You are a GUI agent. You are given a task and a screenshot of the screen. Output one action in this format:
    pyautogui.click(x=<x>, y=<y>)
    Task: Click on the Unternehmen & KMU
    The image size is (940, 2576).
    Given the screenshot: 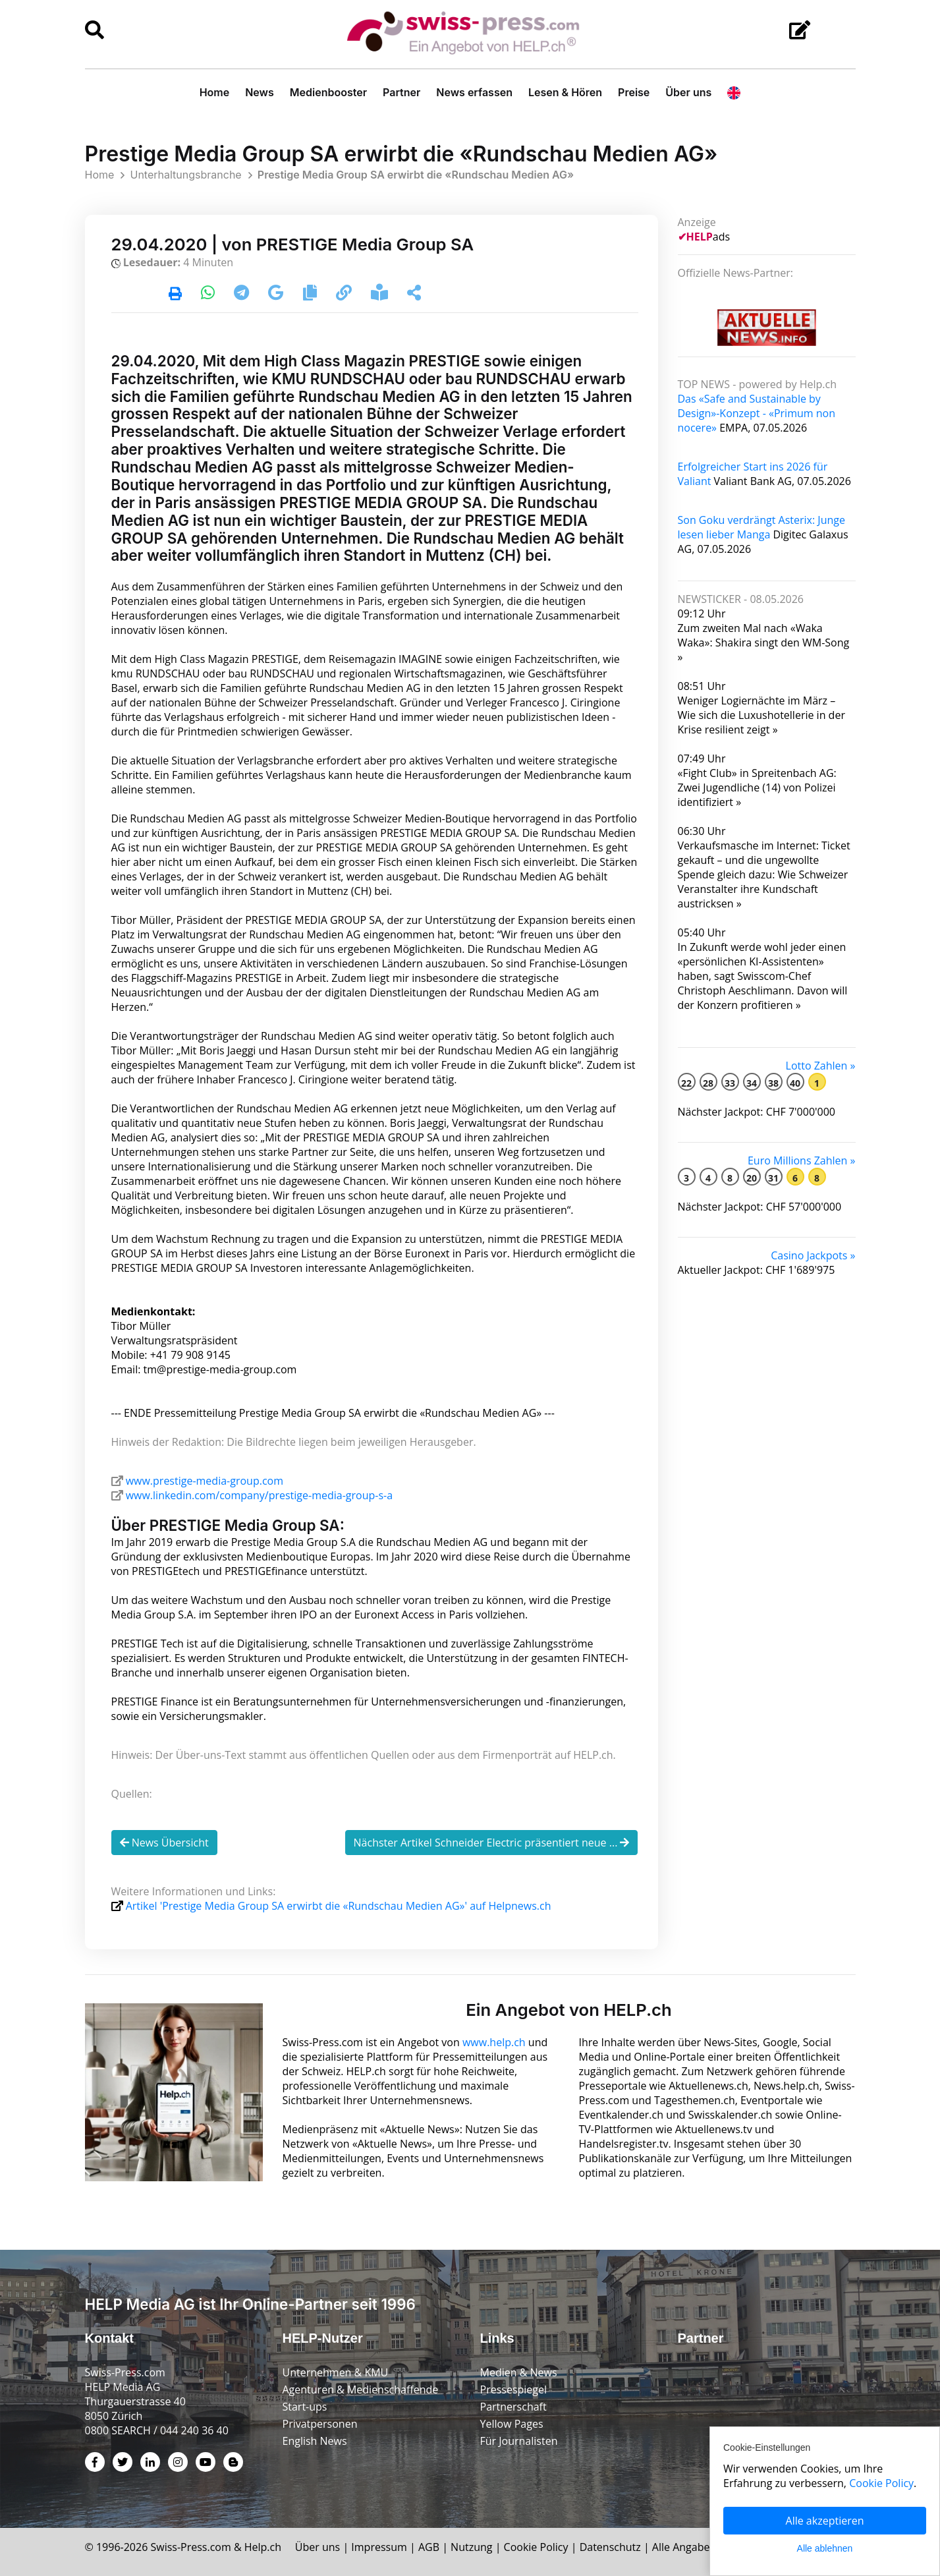 What is the action you would take?
    pyautogui.click(x=336, y=2372)
    